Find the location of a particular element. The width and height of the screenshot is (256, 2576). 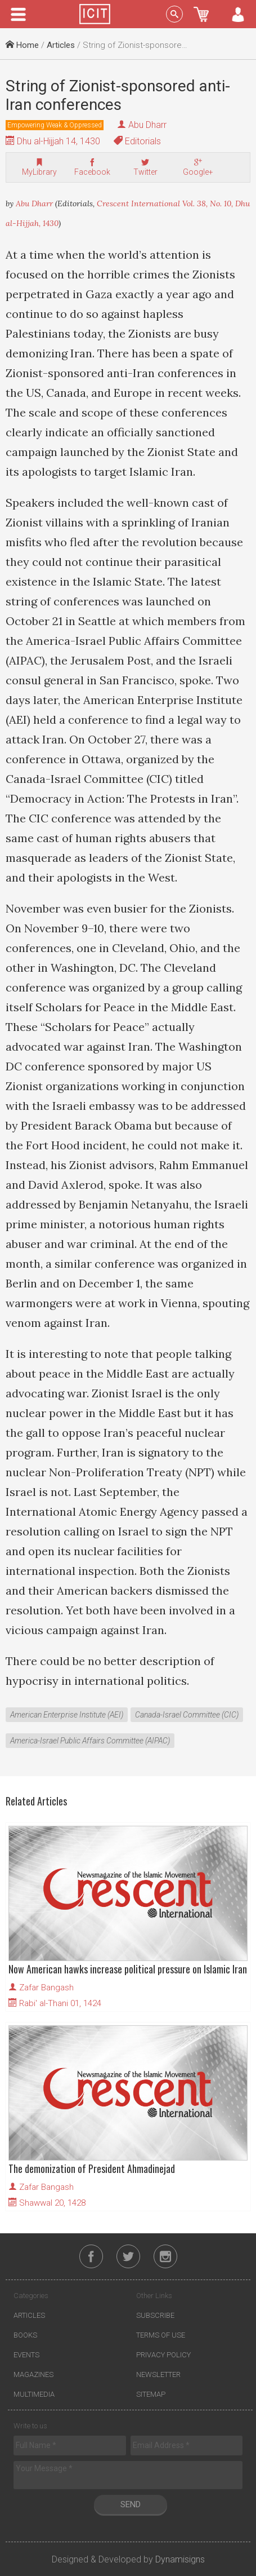

Zafar Bangash is located at coordinates (46, 1987).